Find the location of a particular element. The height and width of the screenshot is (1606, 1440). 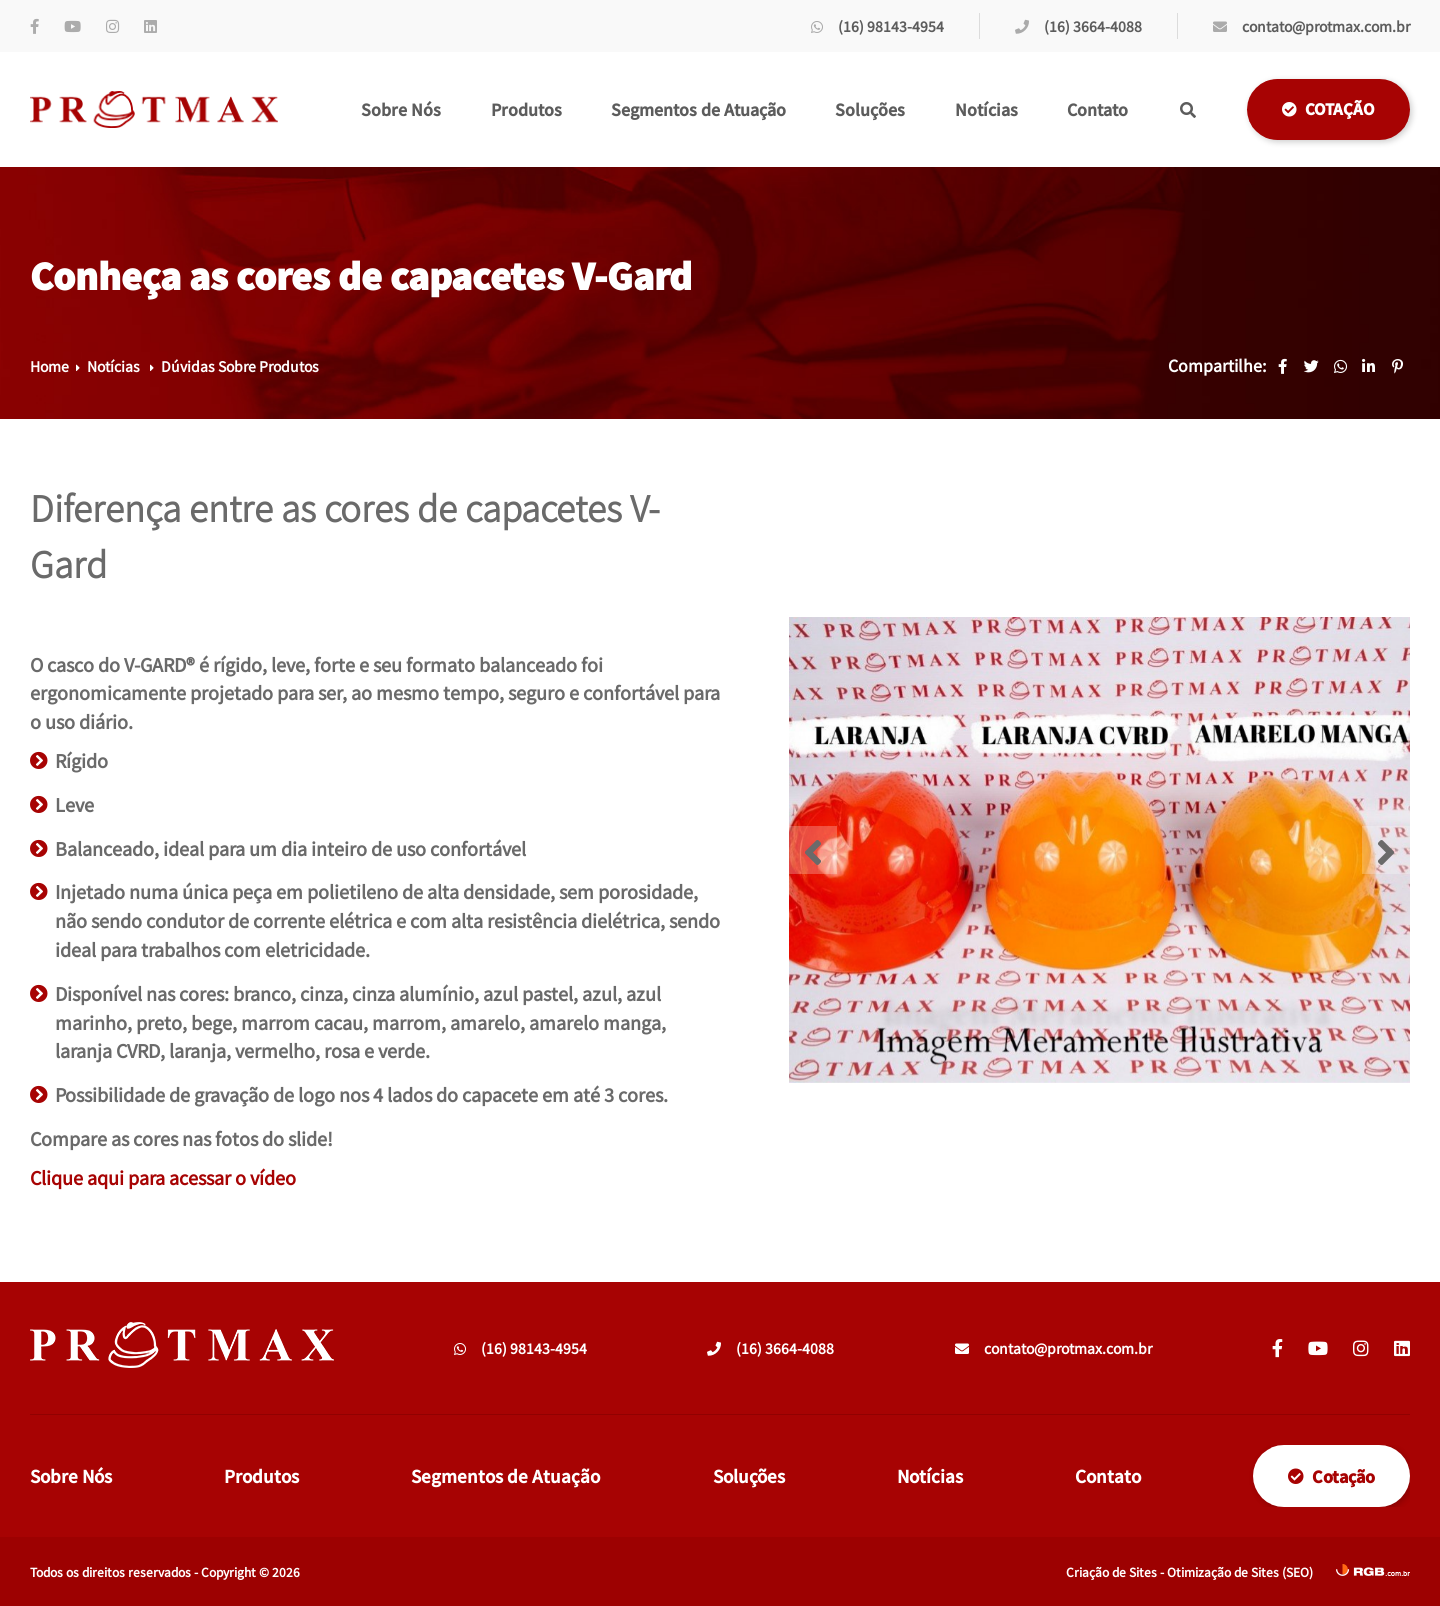

Home is located at coordinates (49, 366).